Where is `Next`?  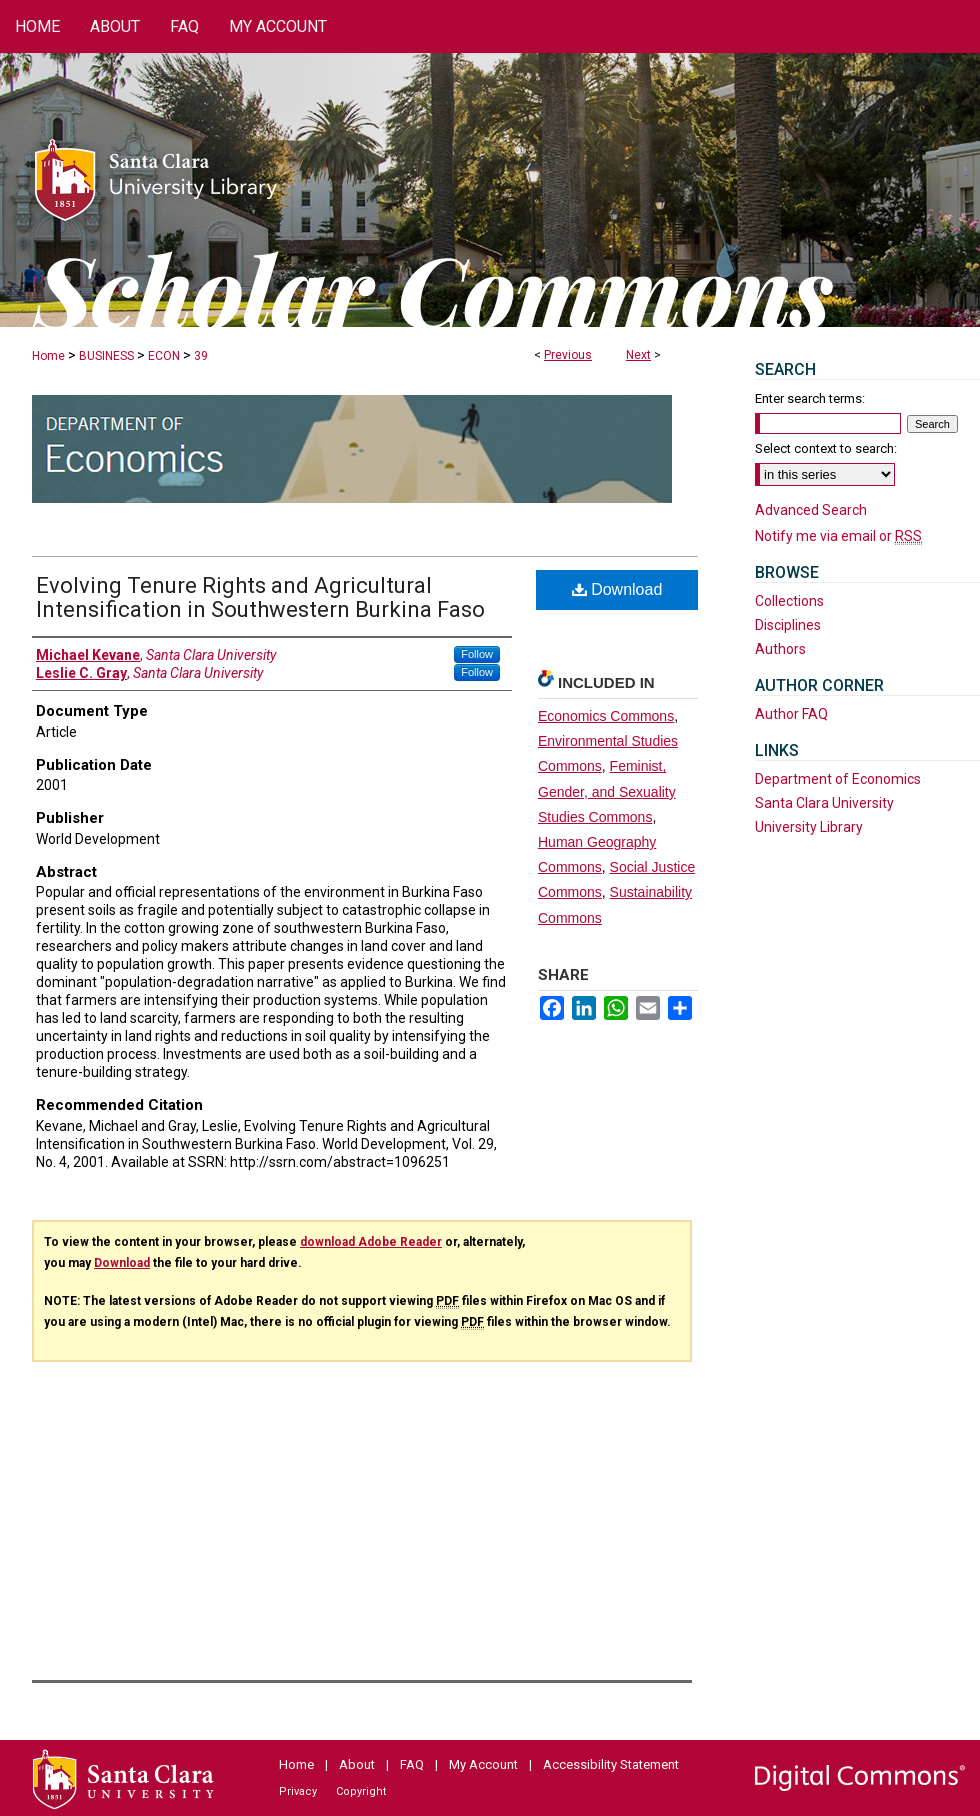
Next is located at coordinates (638, 355).